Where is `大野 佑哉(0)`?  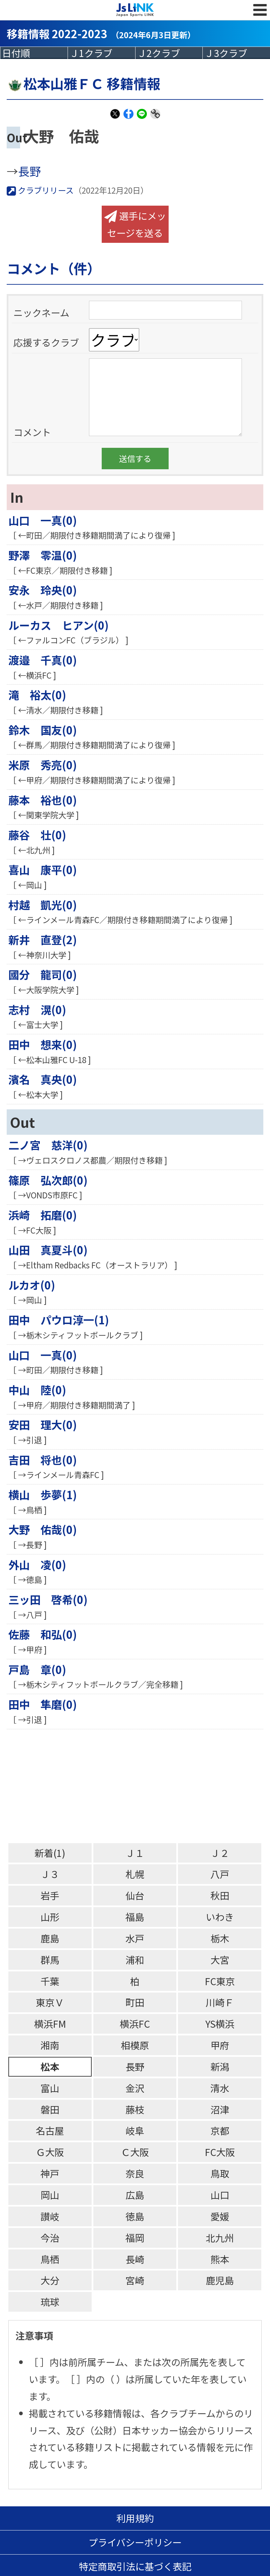
大野 佑哉(0) is located at coordinates (42, 1529).